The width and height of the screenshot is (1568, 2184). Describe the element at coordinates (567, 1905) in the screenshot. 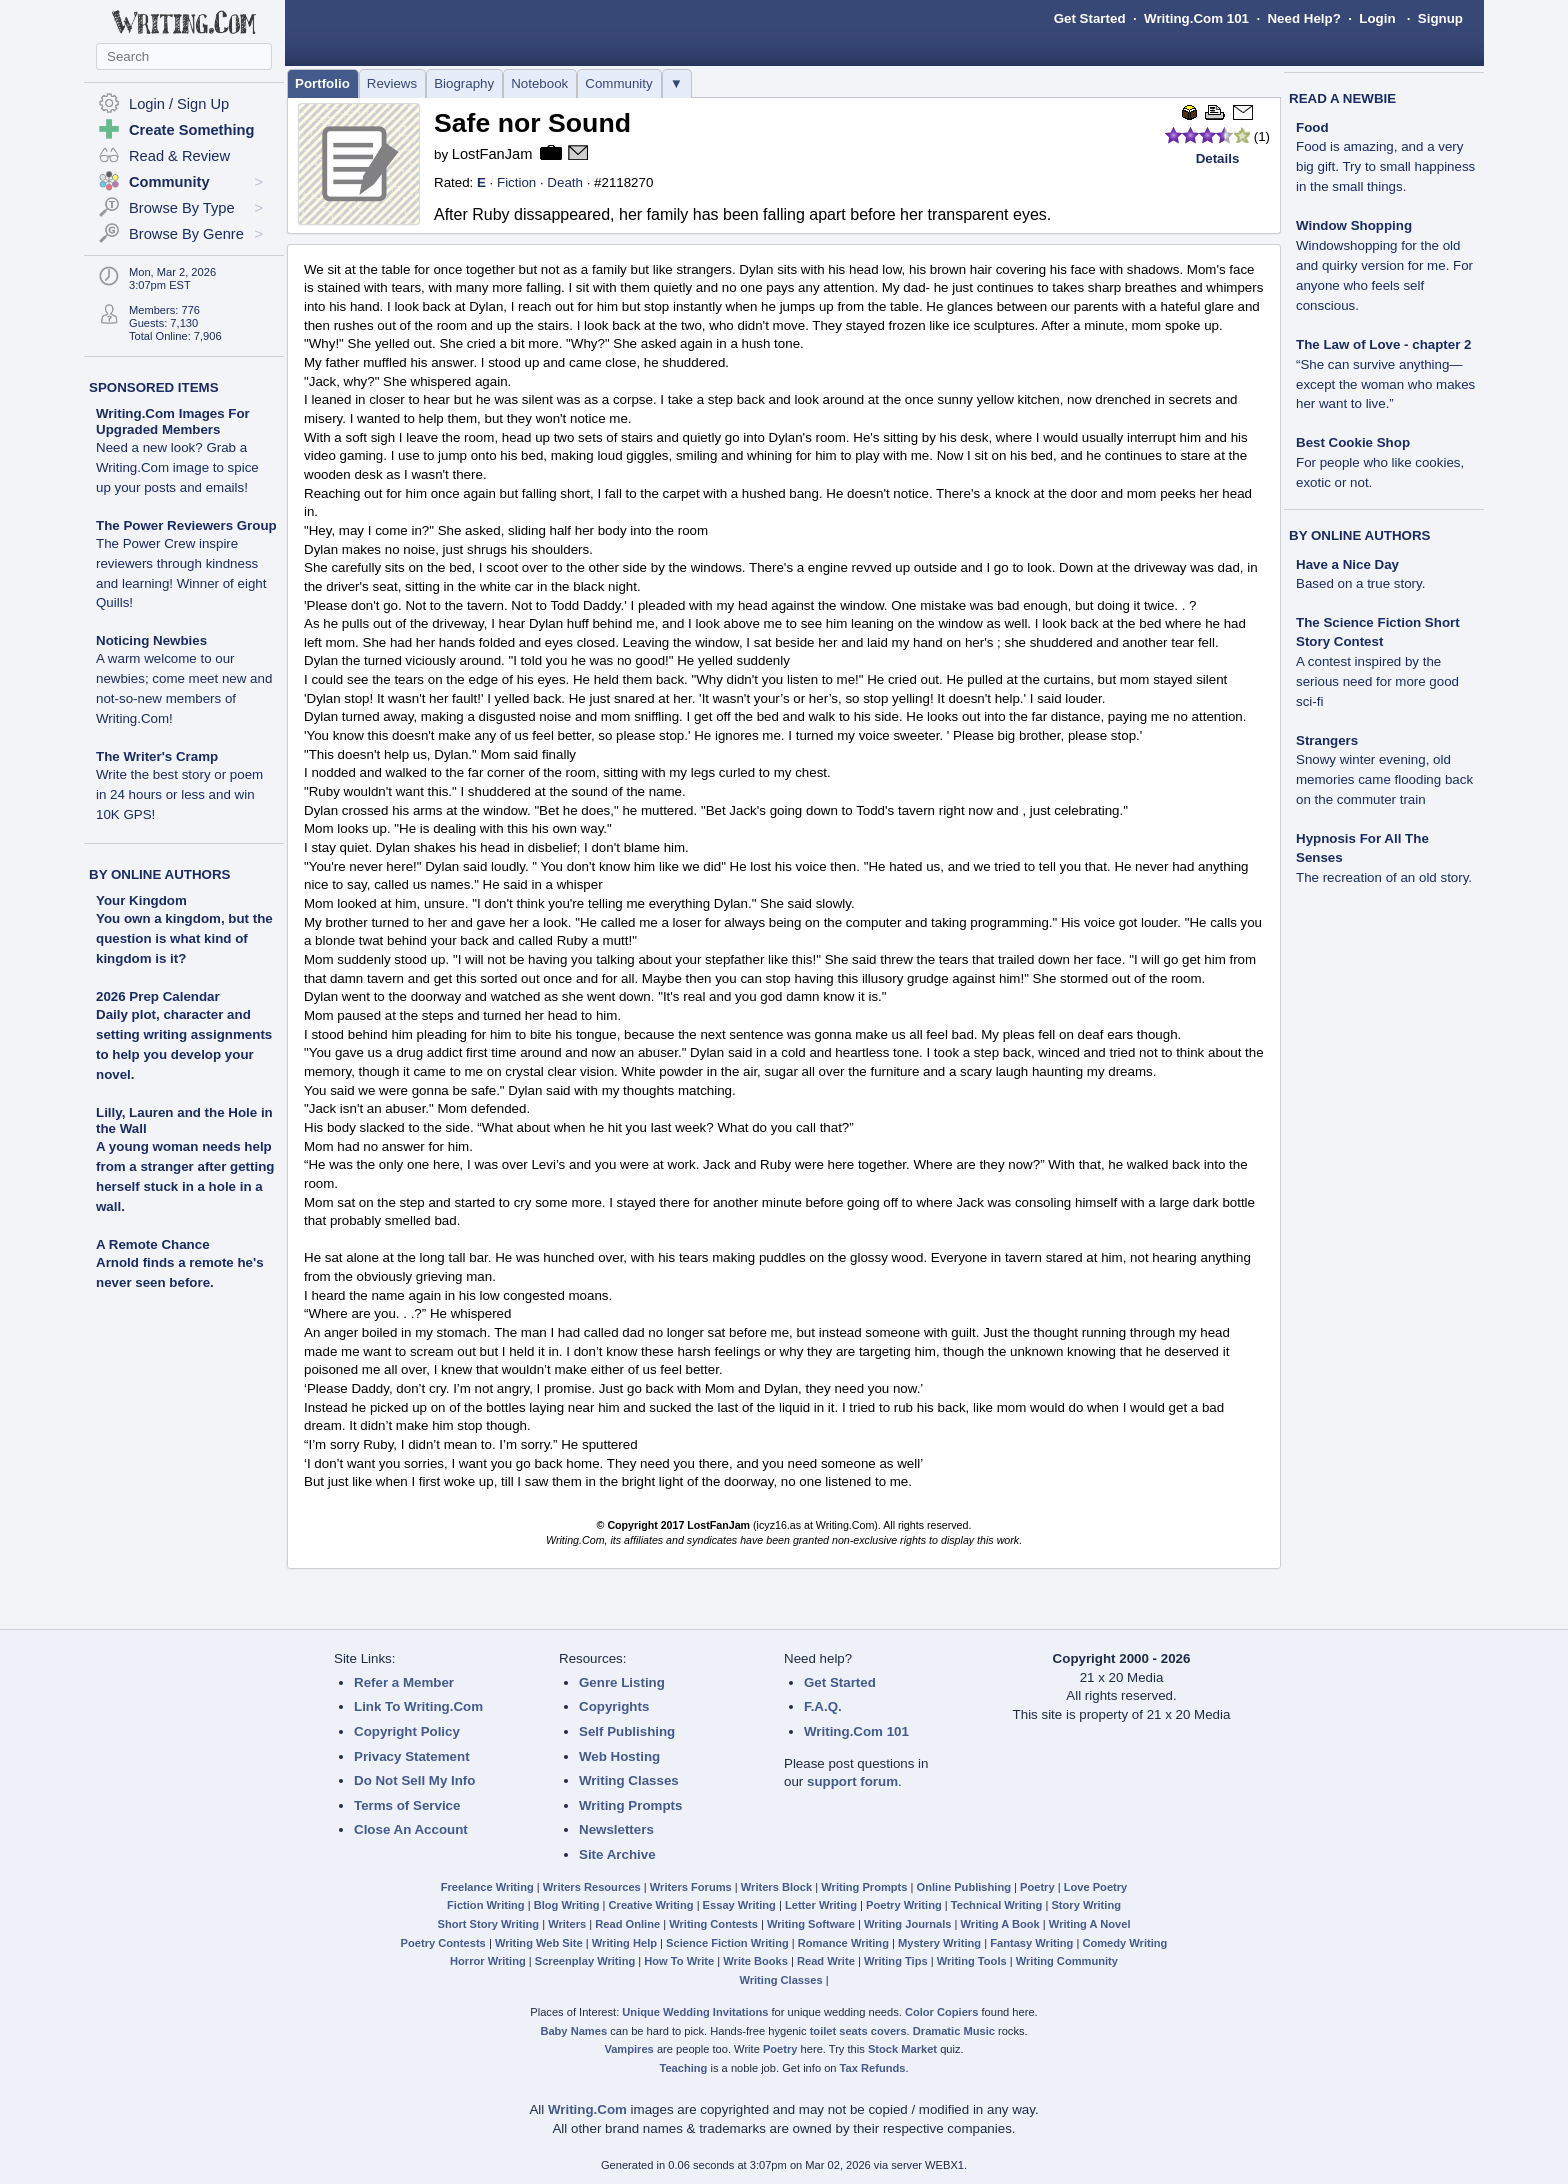

I see `Blog Writing` at that location.